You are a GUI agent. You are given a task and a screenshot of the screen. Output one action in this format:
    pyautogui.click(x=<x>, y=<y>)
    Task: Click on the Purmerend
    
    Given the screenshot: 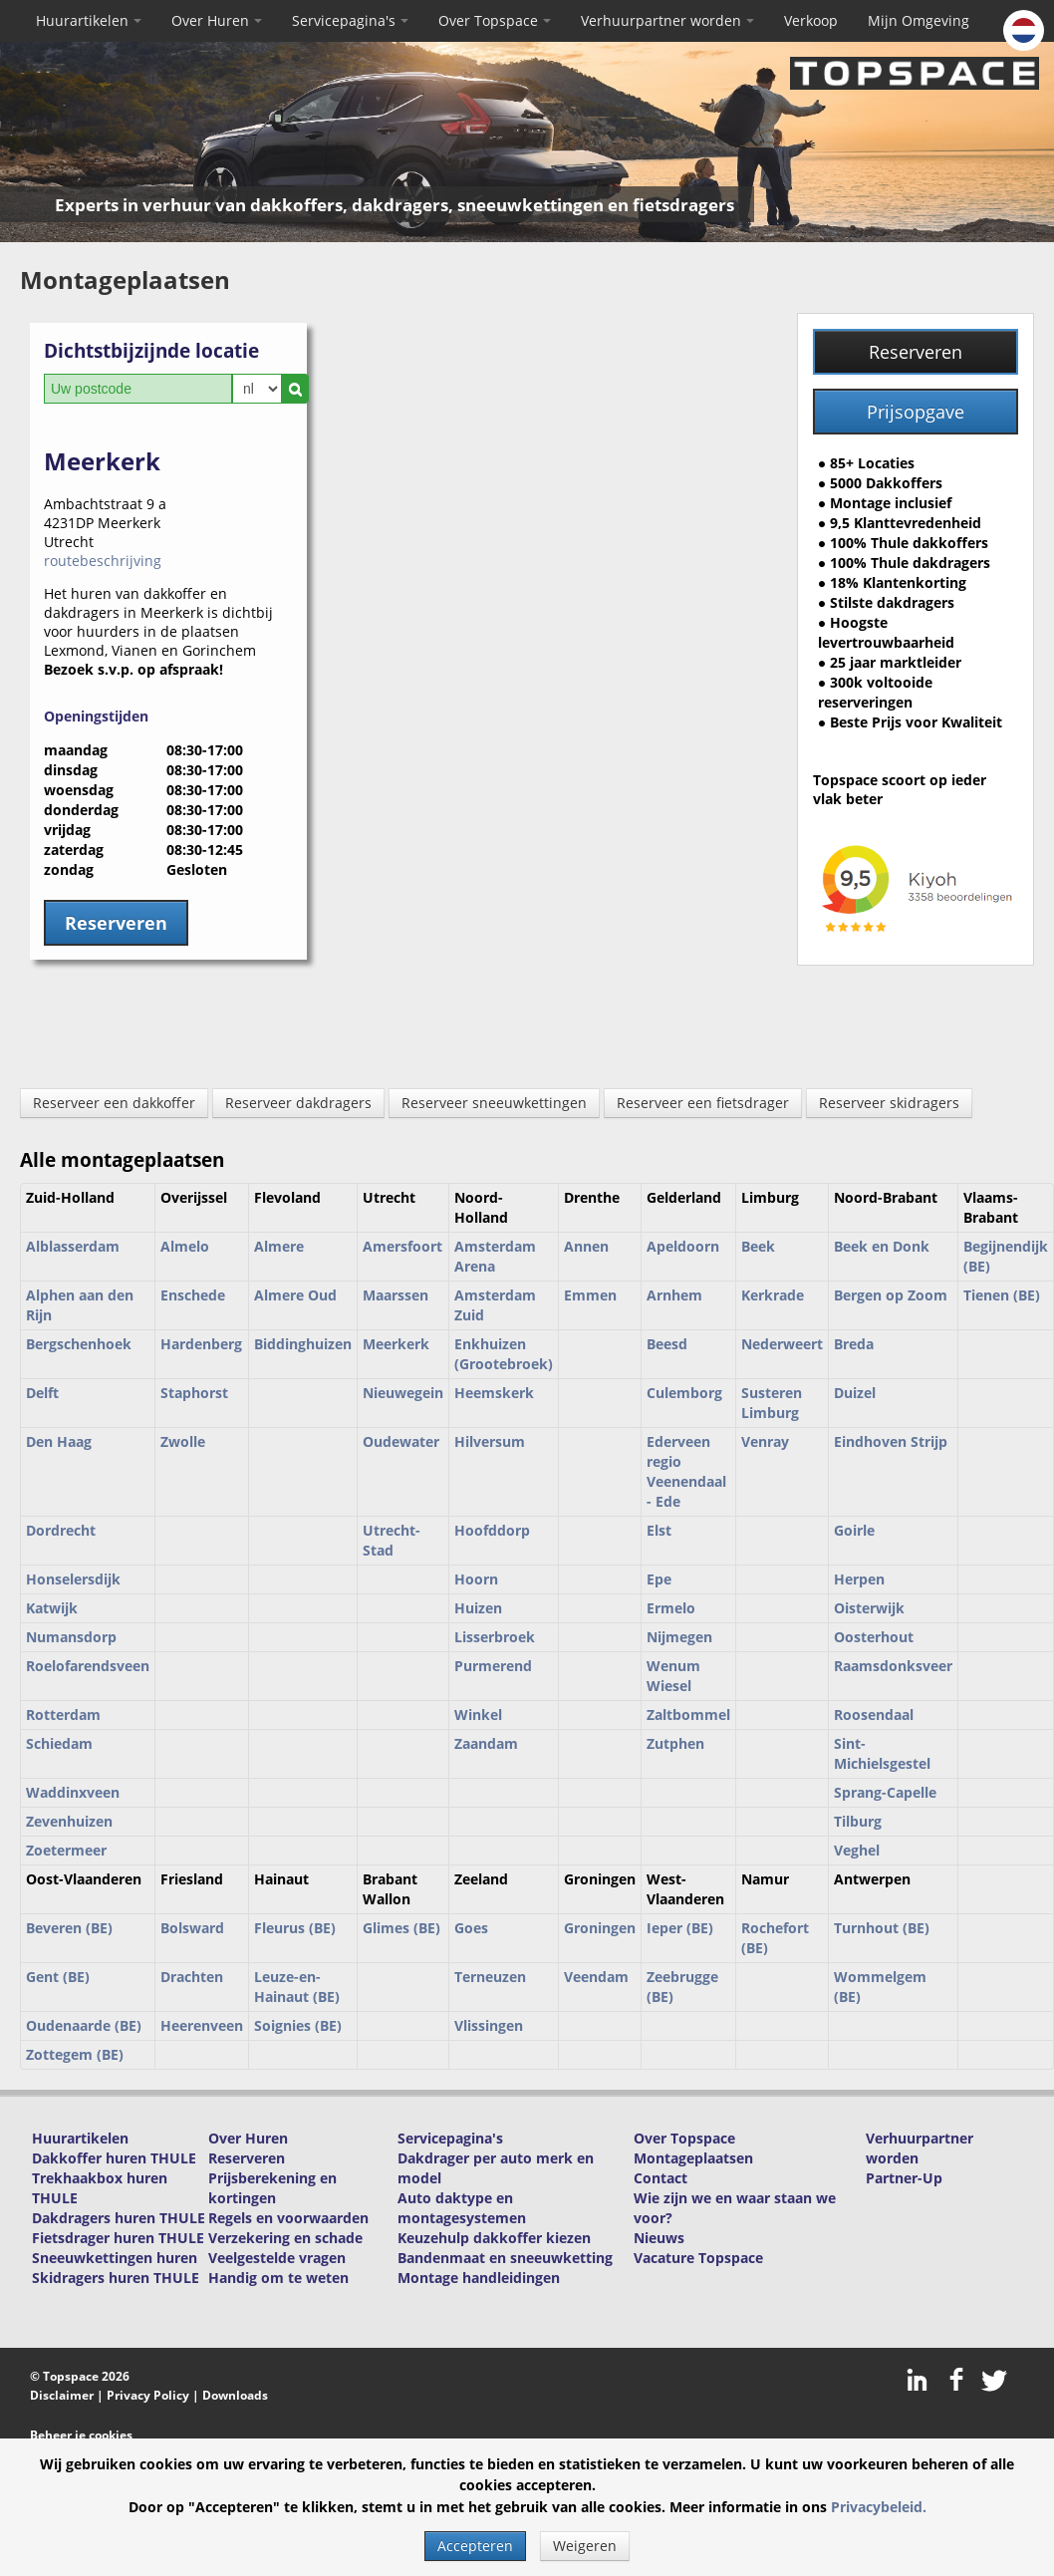 What is the action you would take?
    pyautogui.click(x=493, y=1665)
    